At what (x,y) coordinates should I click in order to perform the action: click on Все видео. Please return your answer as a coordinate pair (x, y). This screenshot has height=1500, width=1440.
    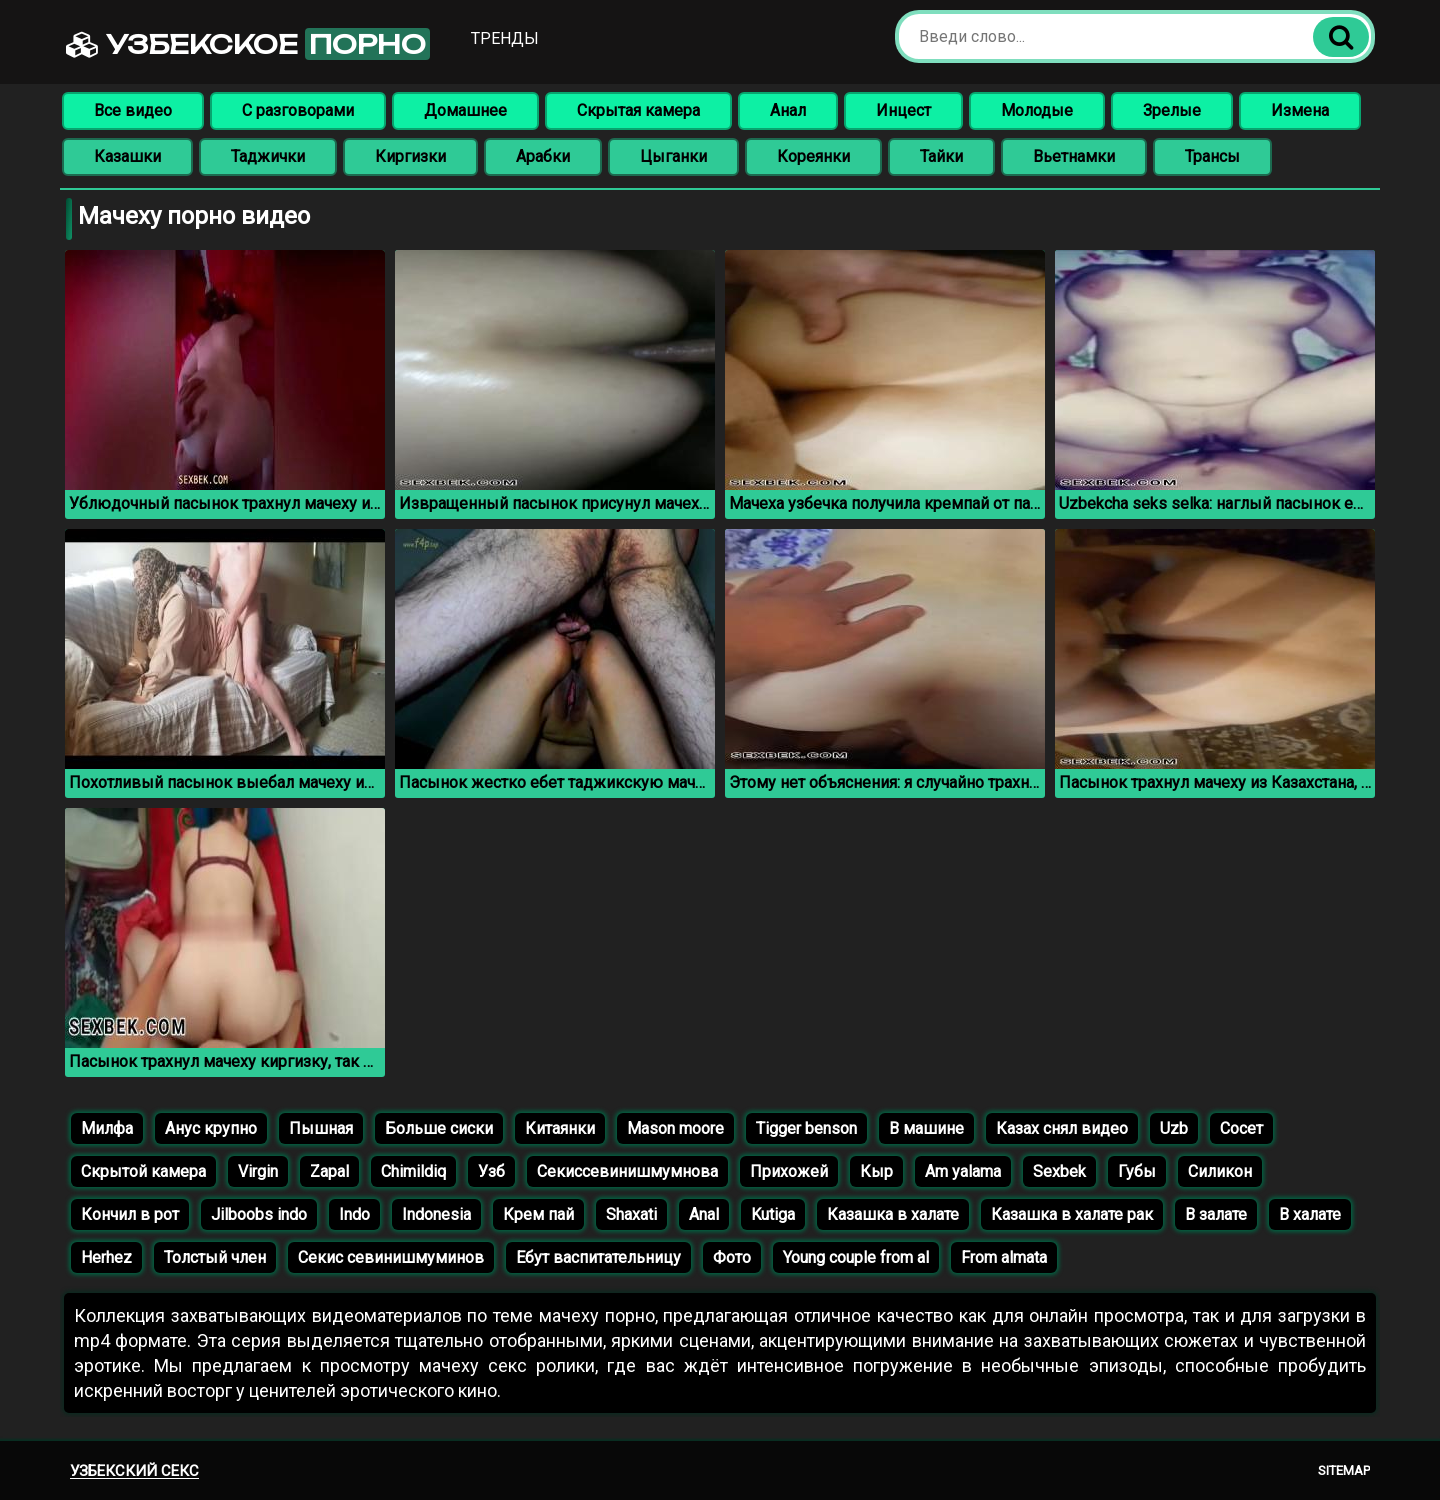
    Looking at the image, I should click on (133, 110).